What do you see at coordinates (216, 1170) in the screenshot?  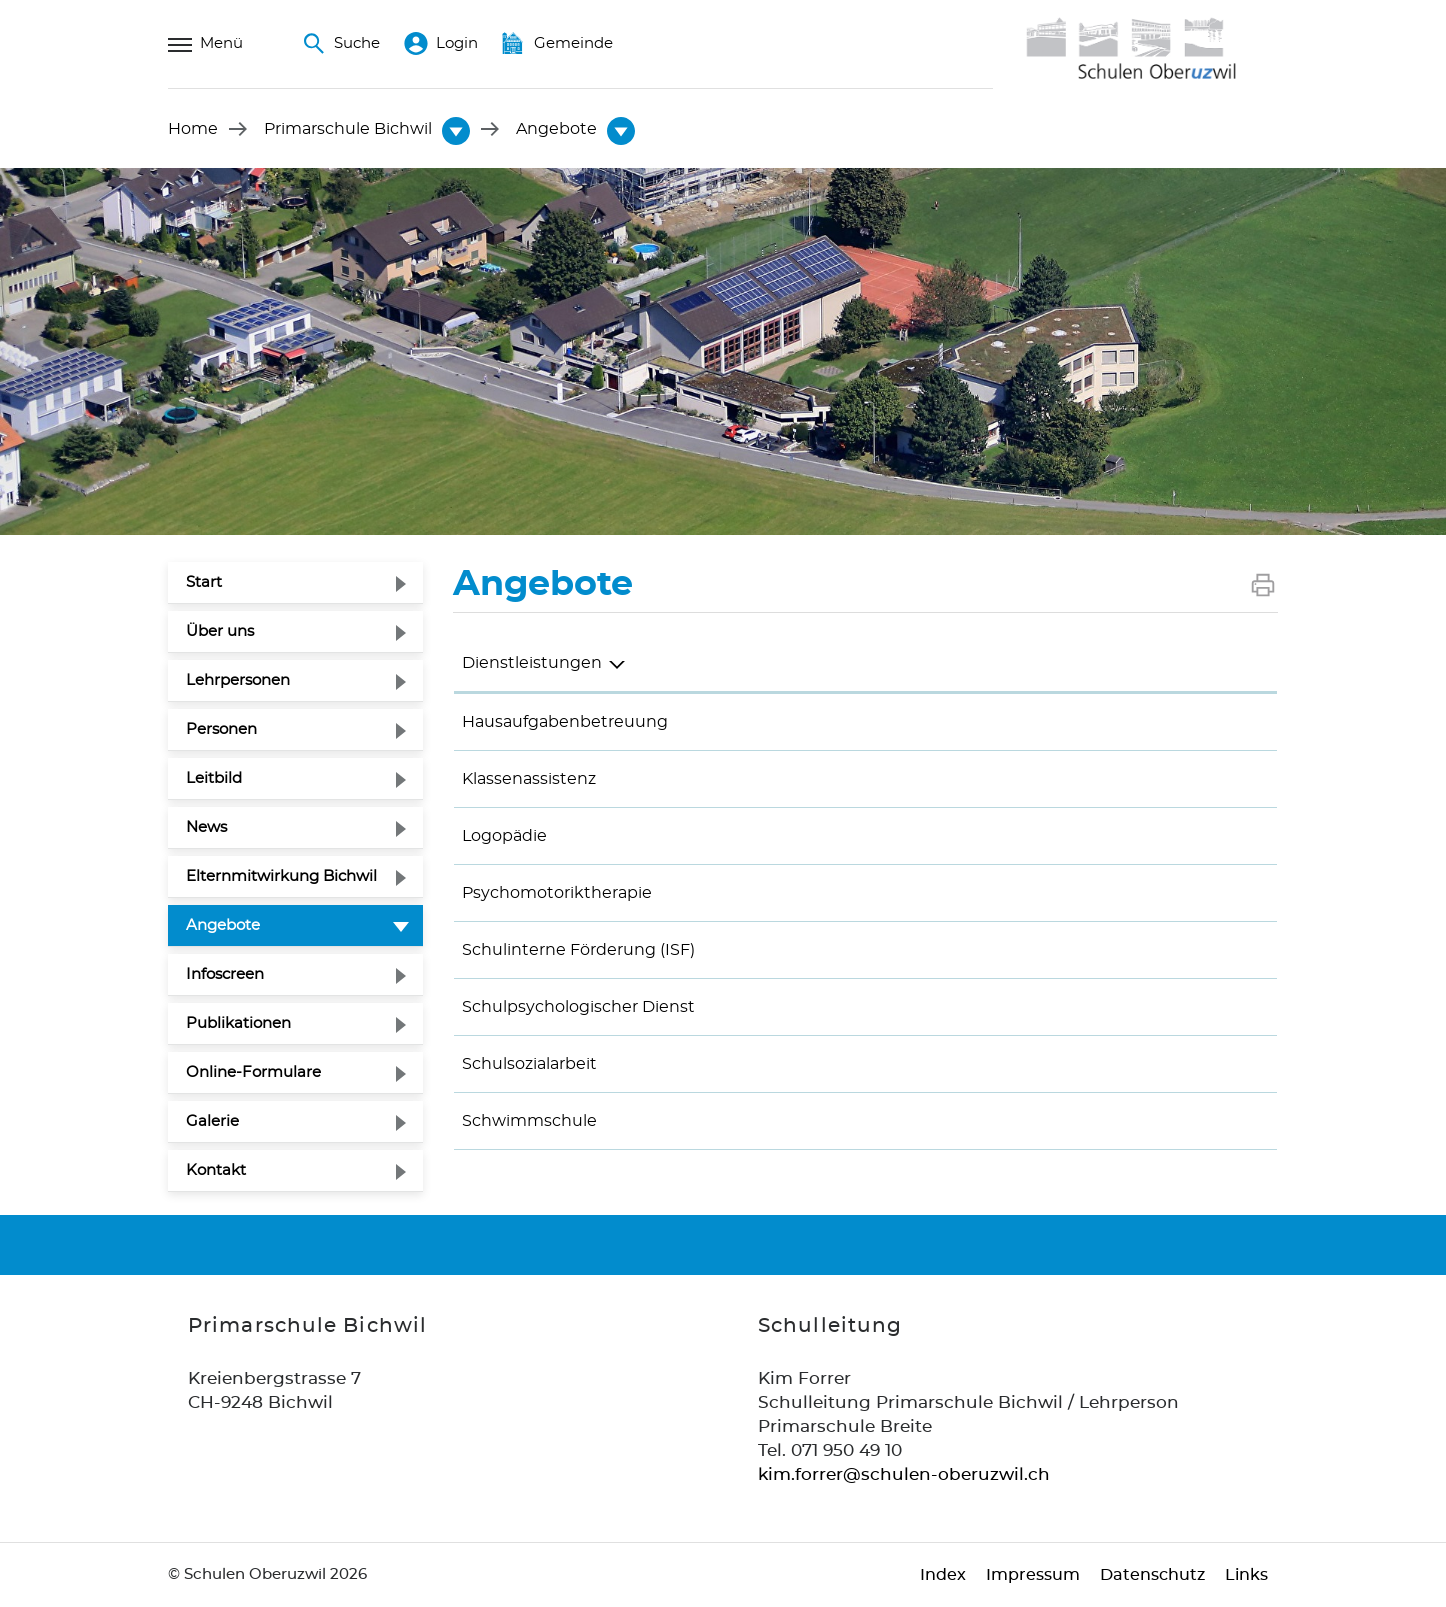 I see `Kontakt` at bounding box center [216, 1170].